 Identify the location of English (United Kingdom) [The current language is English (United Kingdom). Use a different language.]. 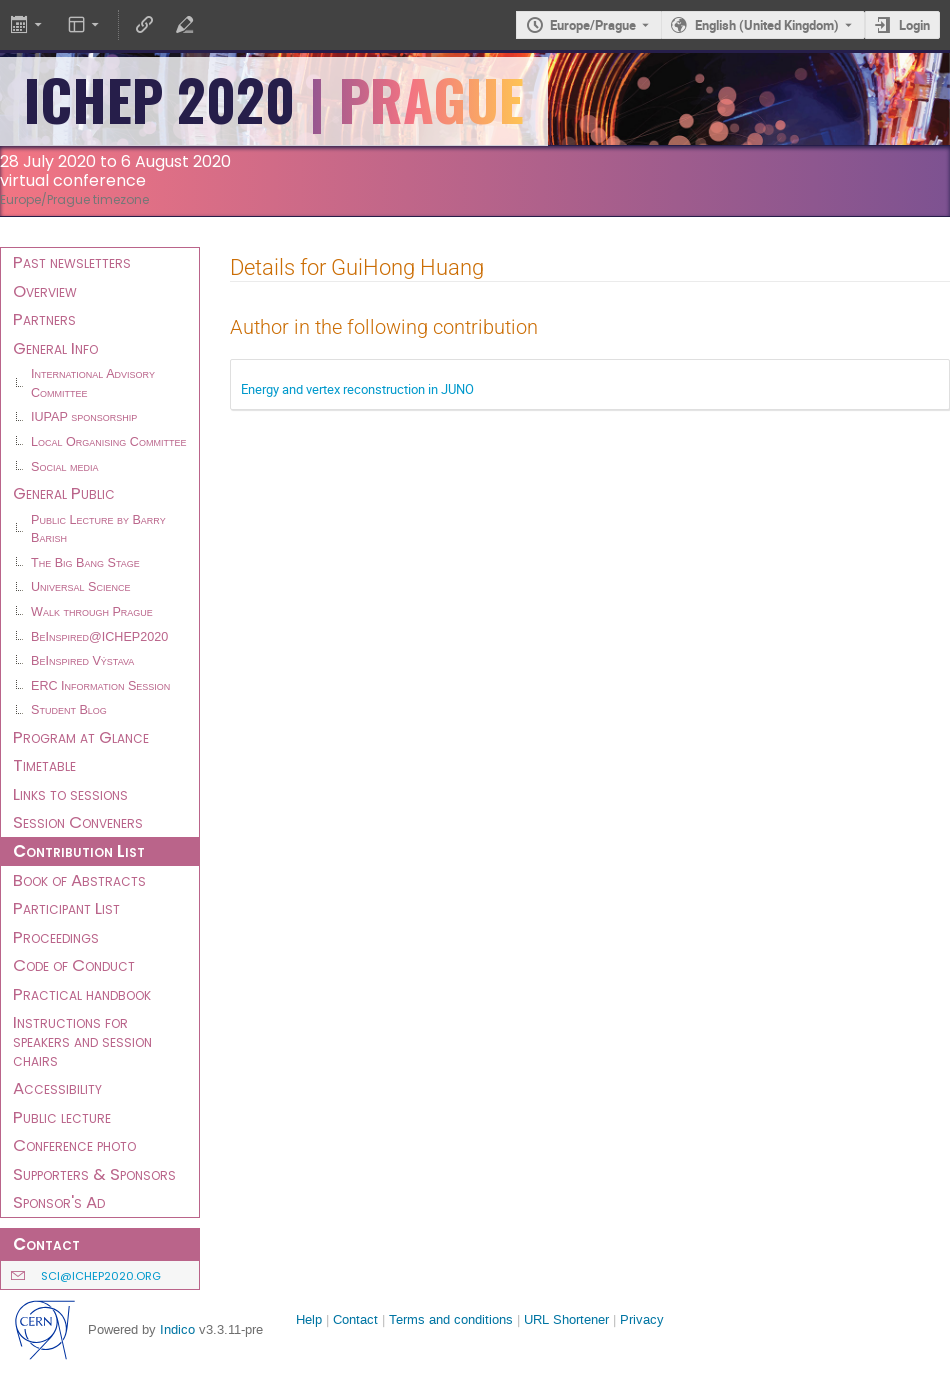
(767, 25).